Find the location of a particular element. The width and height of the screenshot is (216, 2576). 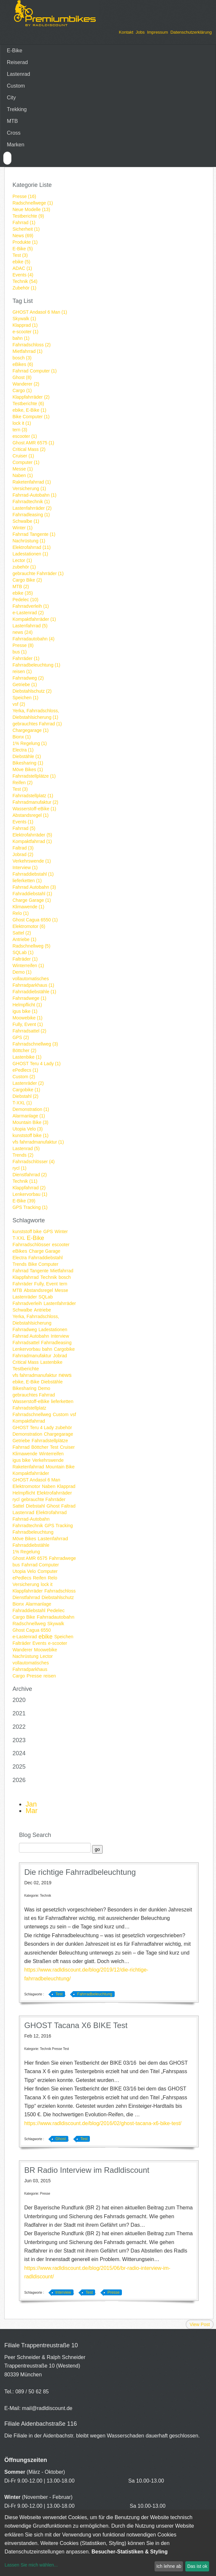

bus is located at coordinates (16, 1564).